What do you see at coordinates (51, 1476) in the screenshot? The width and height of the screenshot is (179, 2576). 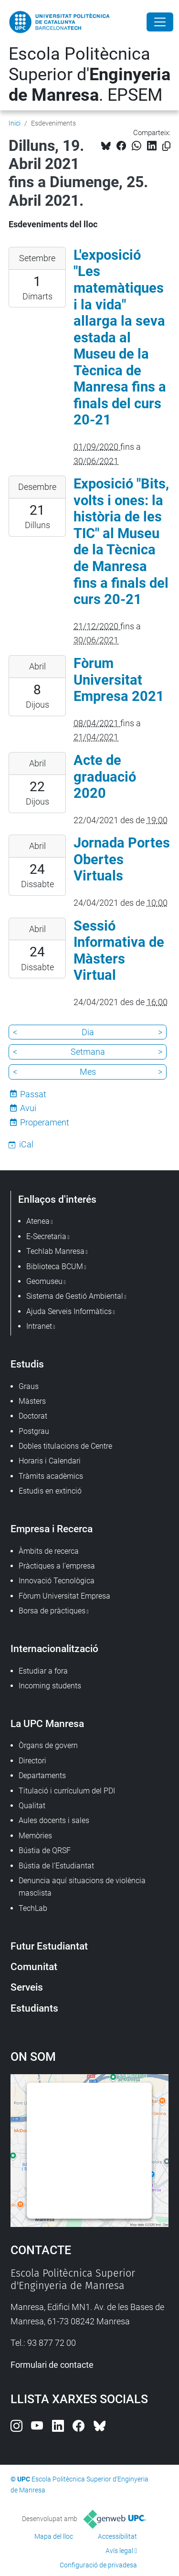 I see `Tràmits acadèmics` at bounding box center [51, 1476].